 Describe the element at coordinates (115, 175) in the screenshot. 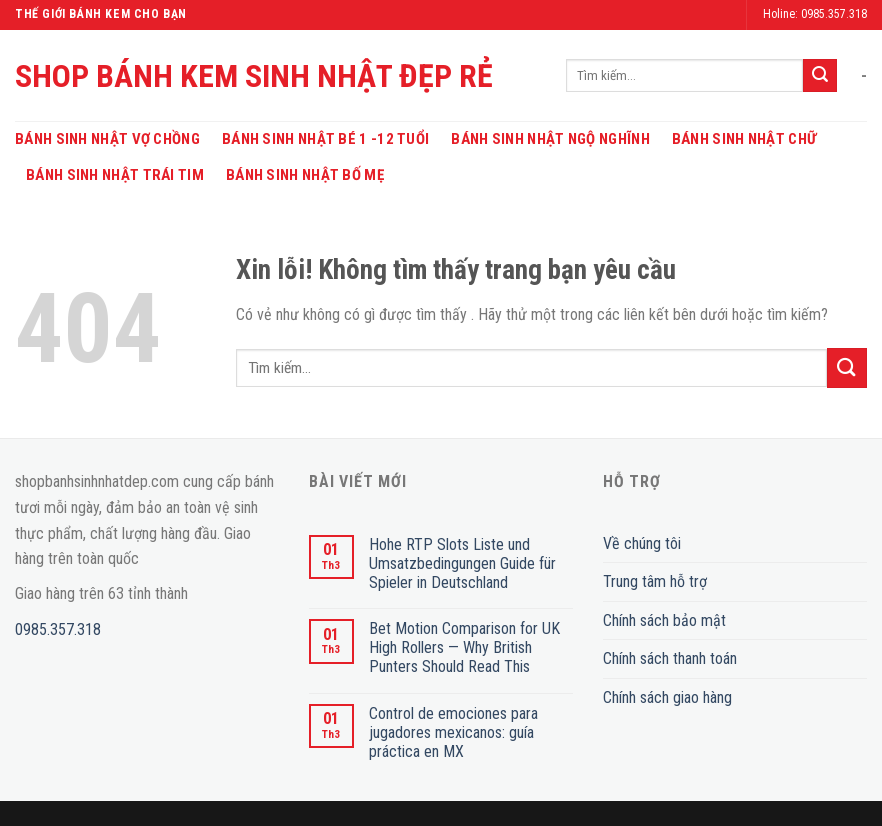

I see `Bánh Sinh Nhật Trái Tim` at that location.